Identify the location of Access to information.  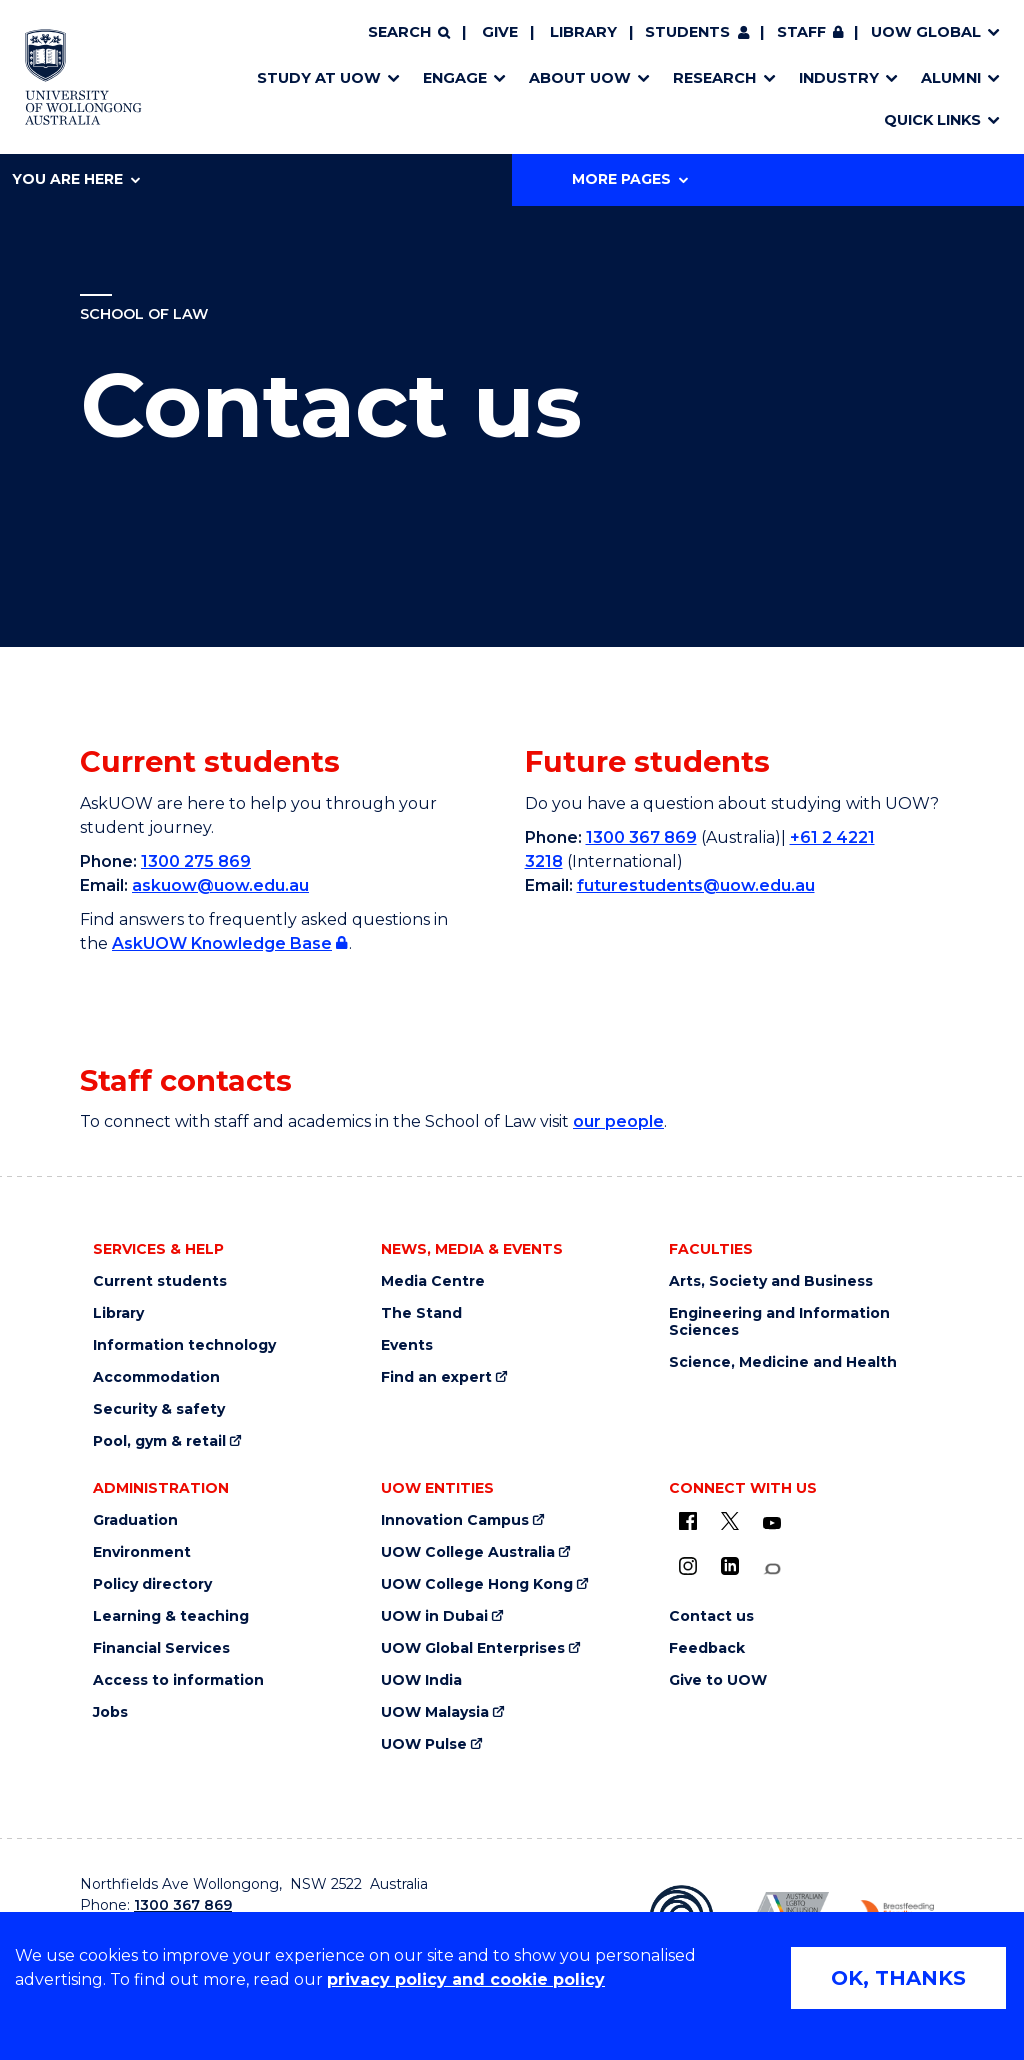
(178, 1680).